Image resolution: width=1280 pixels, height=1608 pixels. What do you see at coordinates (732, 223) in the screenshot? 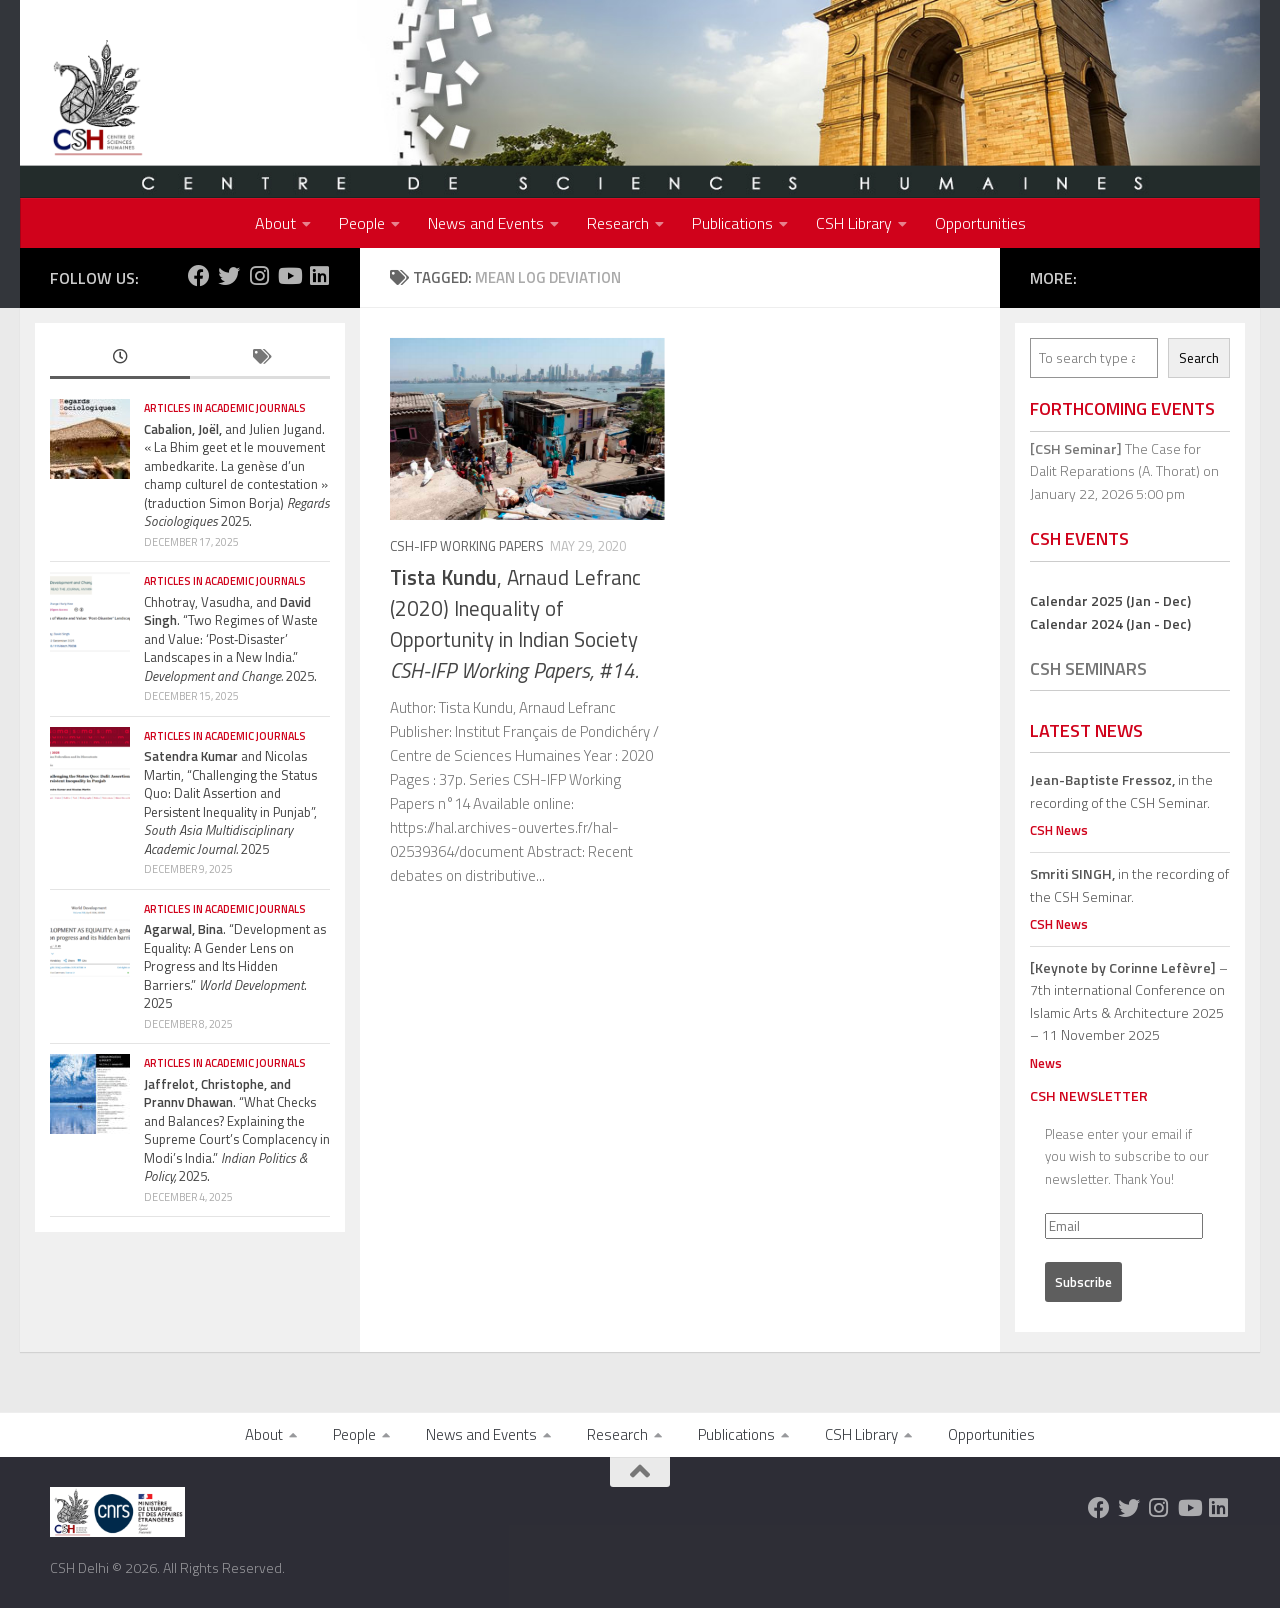
I see `Publications` at bounding box center [732, 223].